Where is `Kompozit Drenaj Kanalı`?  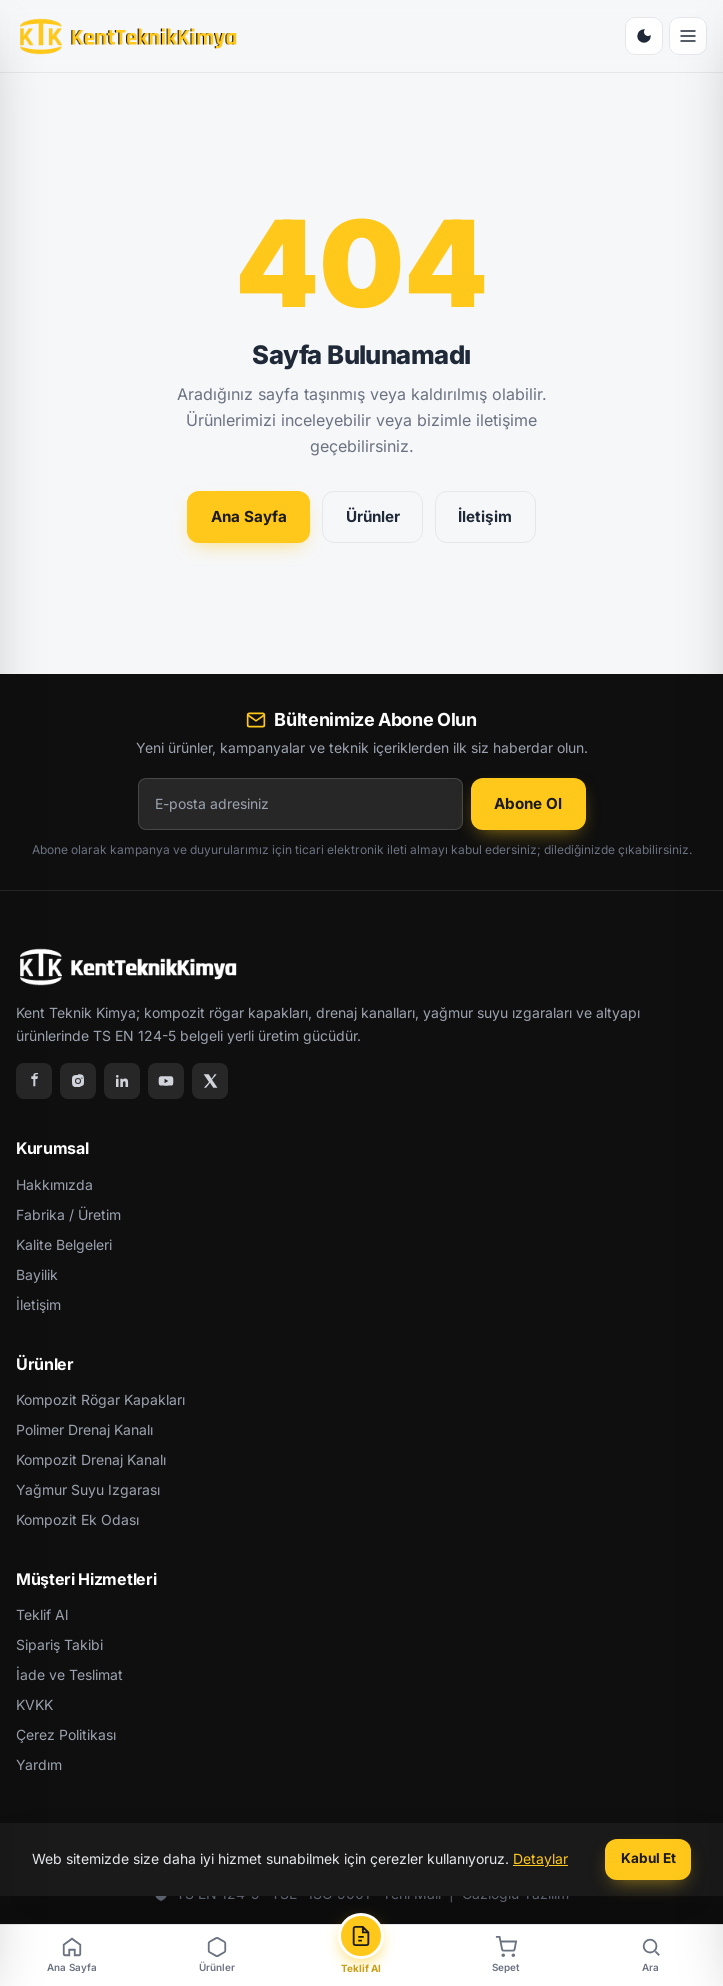
Kompozit Drenaj Kanalı is located at coordinates (91, 1459).